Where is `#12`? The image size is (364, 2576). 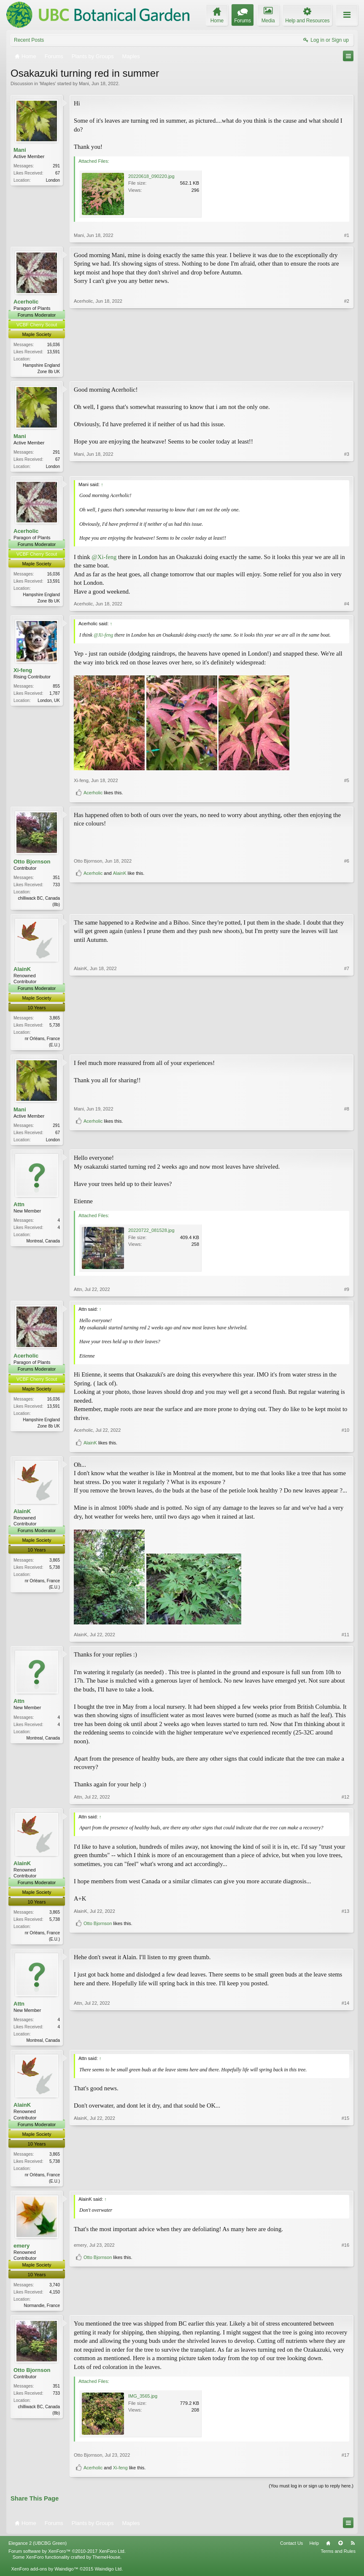 #12 is located at coordinates (345, 1801).